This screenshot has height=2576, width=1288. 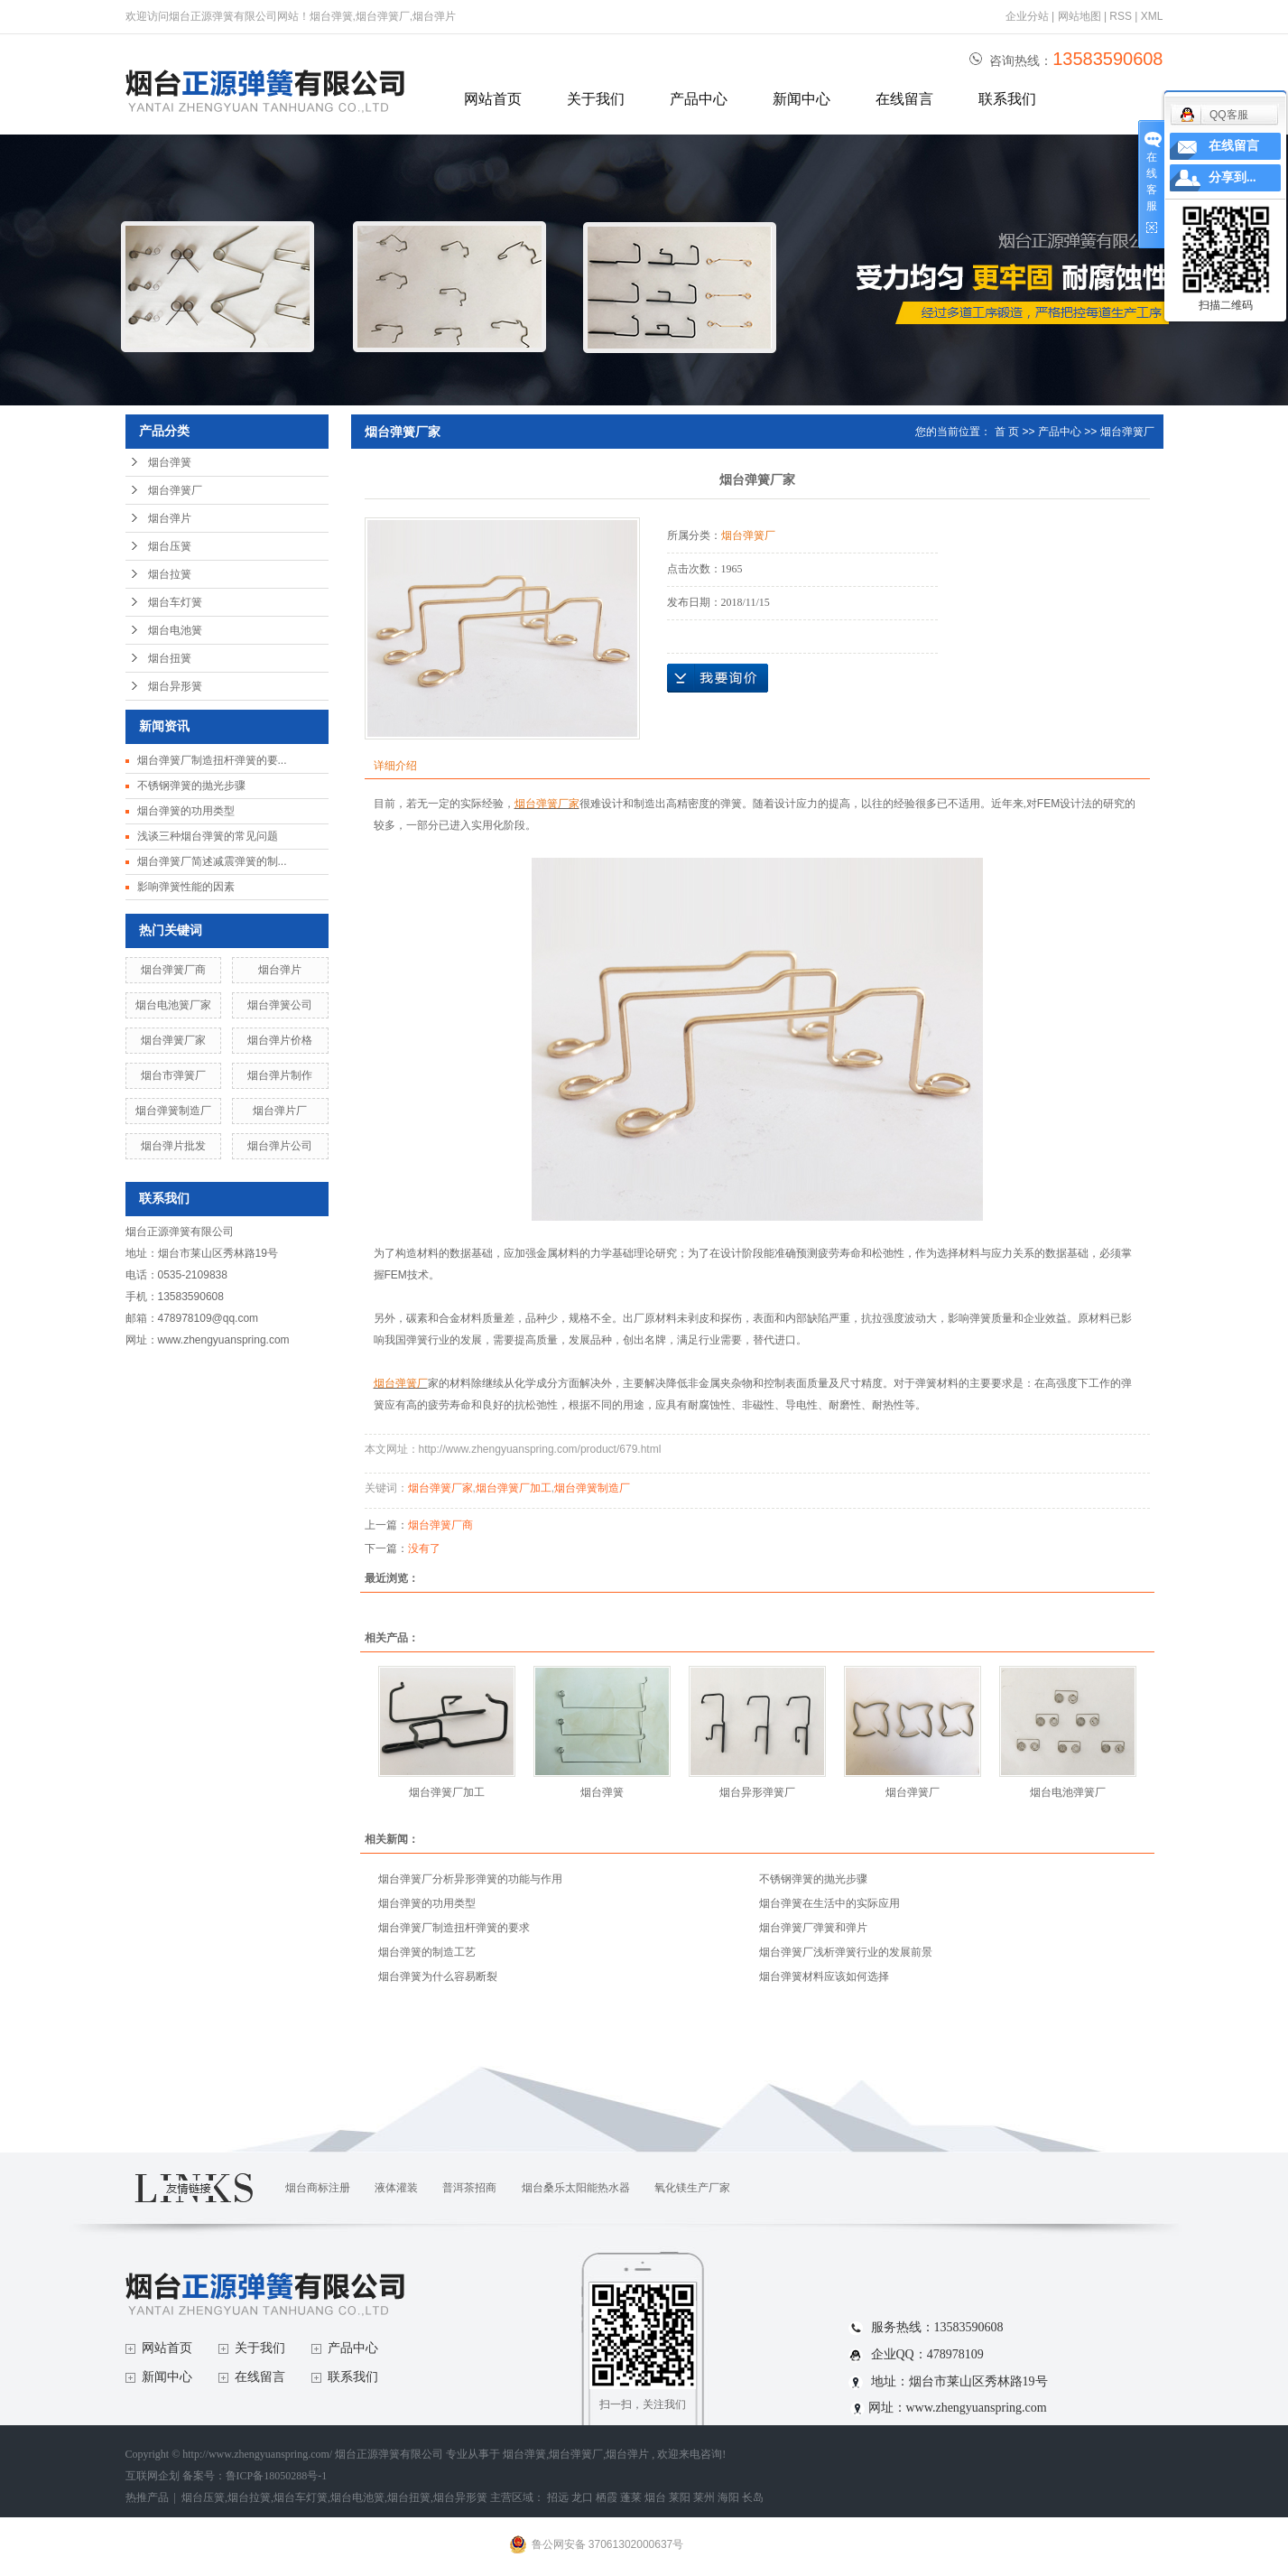 I want to click on 烟台车灯簧, so click(x=175, y=602).